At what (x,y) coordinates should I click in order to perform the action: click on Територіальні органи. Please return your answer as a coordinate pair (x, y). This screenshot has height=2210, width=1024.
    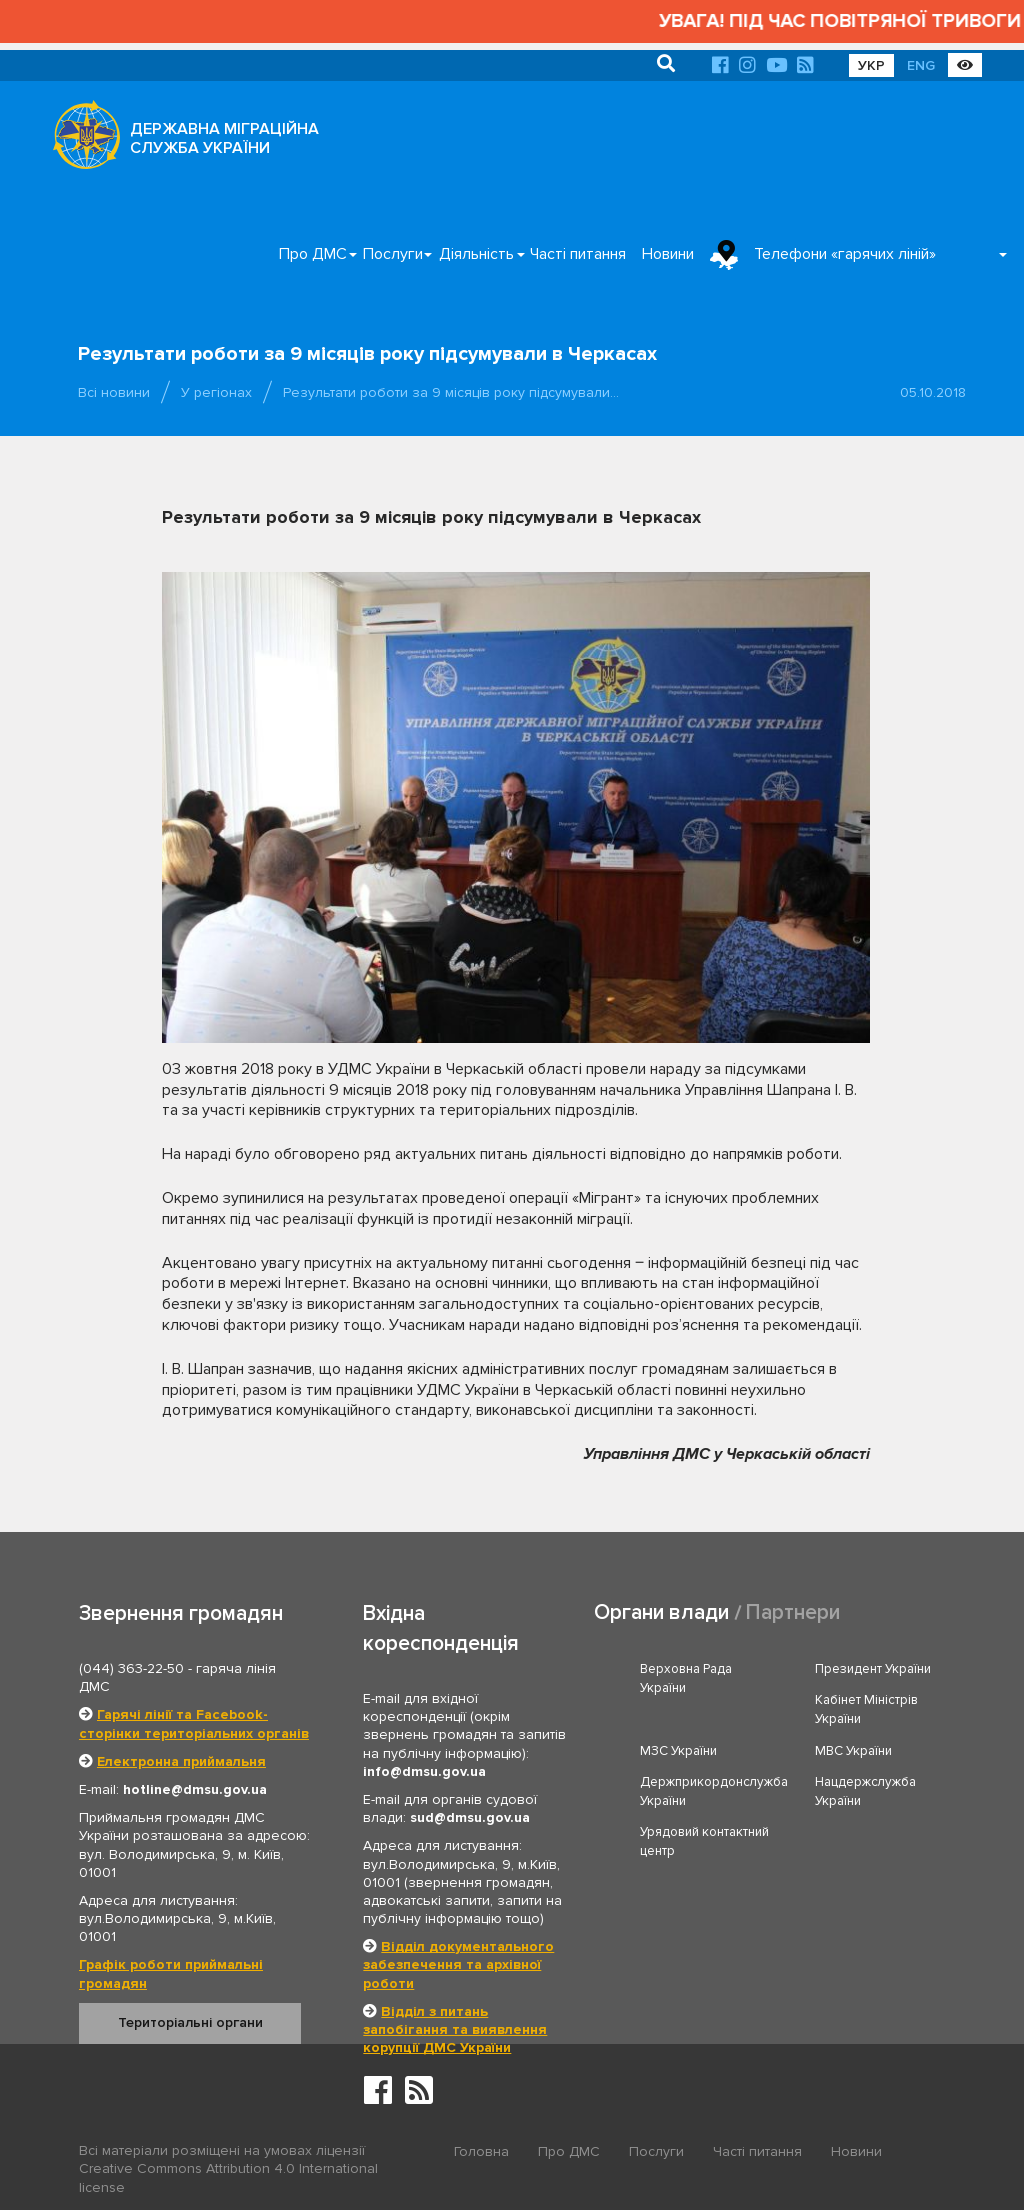
    Looking at the image, I should click on (190, 2022).